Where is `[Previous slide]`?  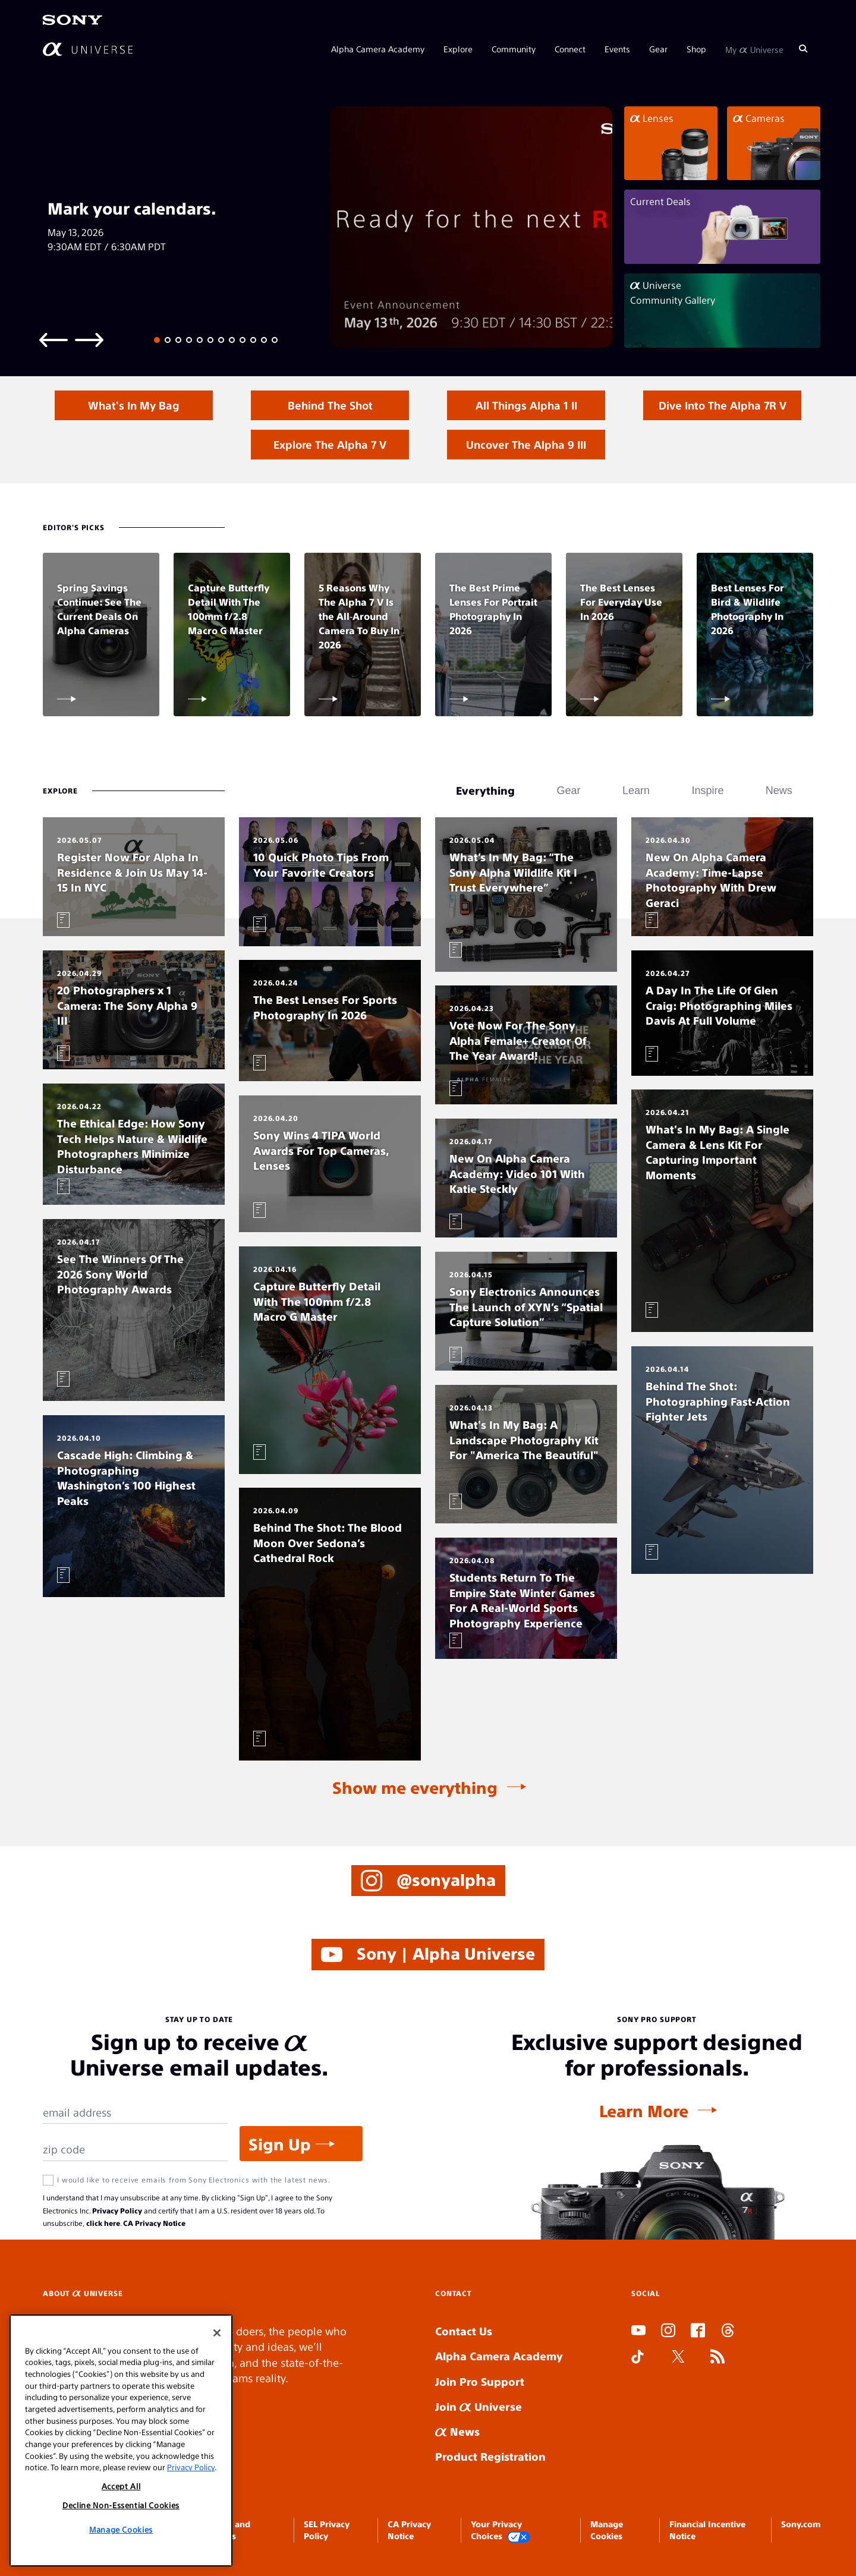 [Previous slide] is located at coordinates (53, 339).